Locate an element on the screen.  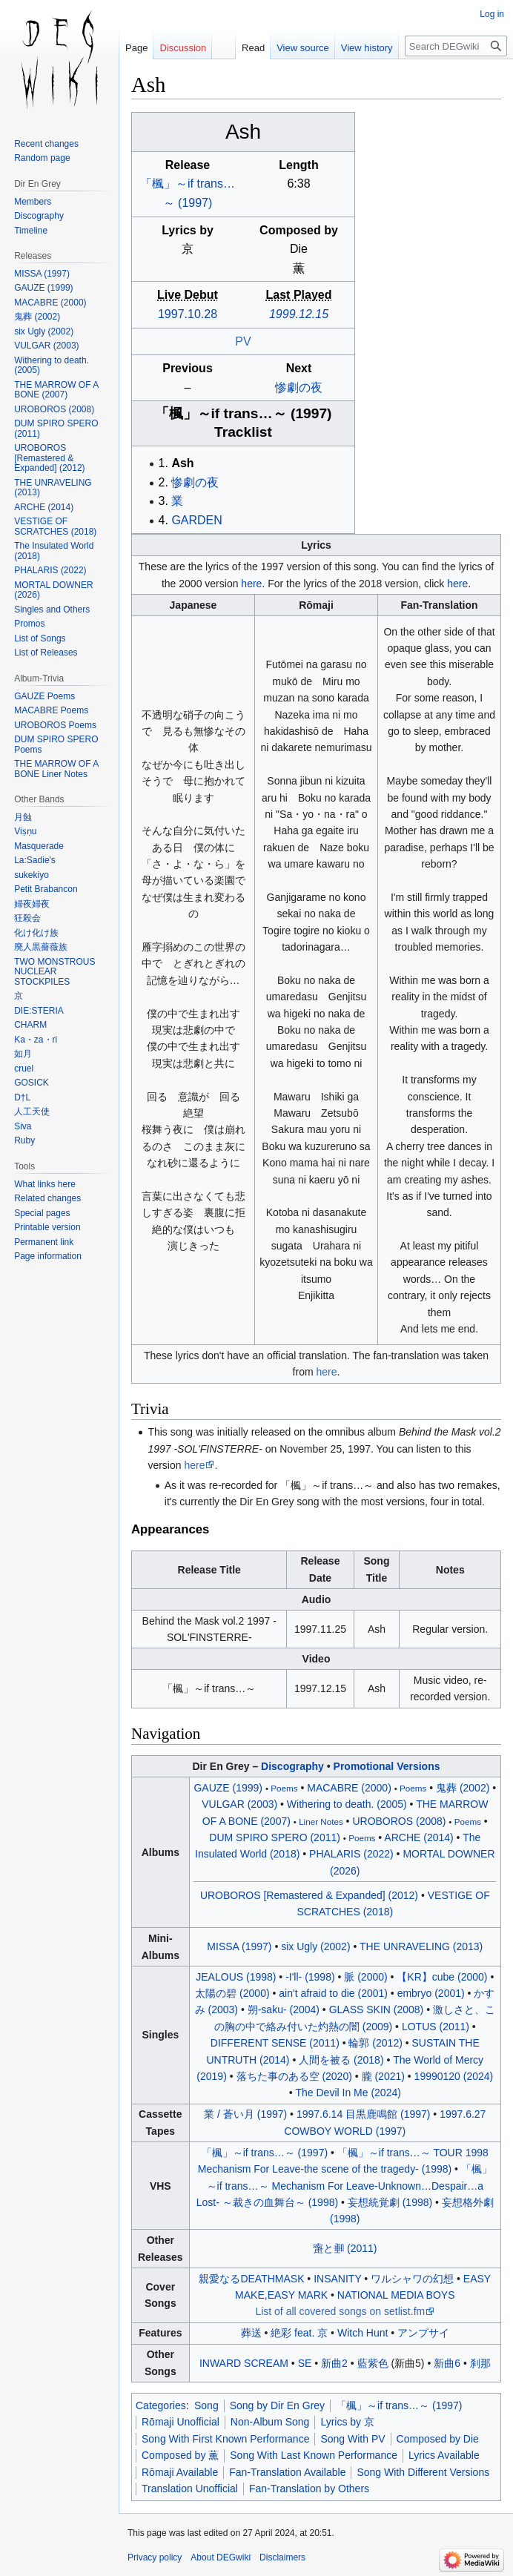
TWO MONSTROUS NUCLEAR STOCKPILES is located at coordinates (54, 972).